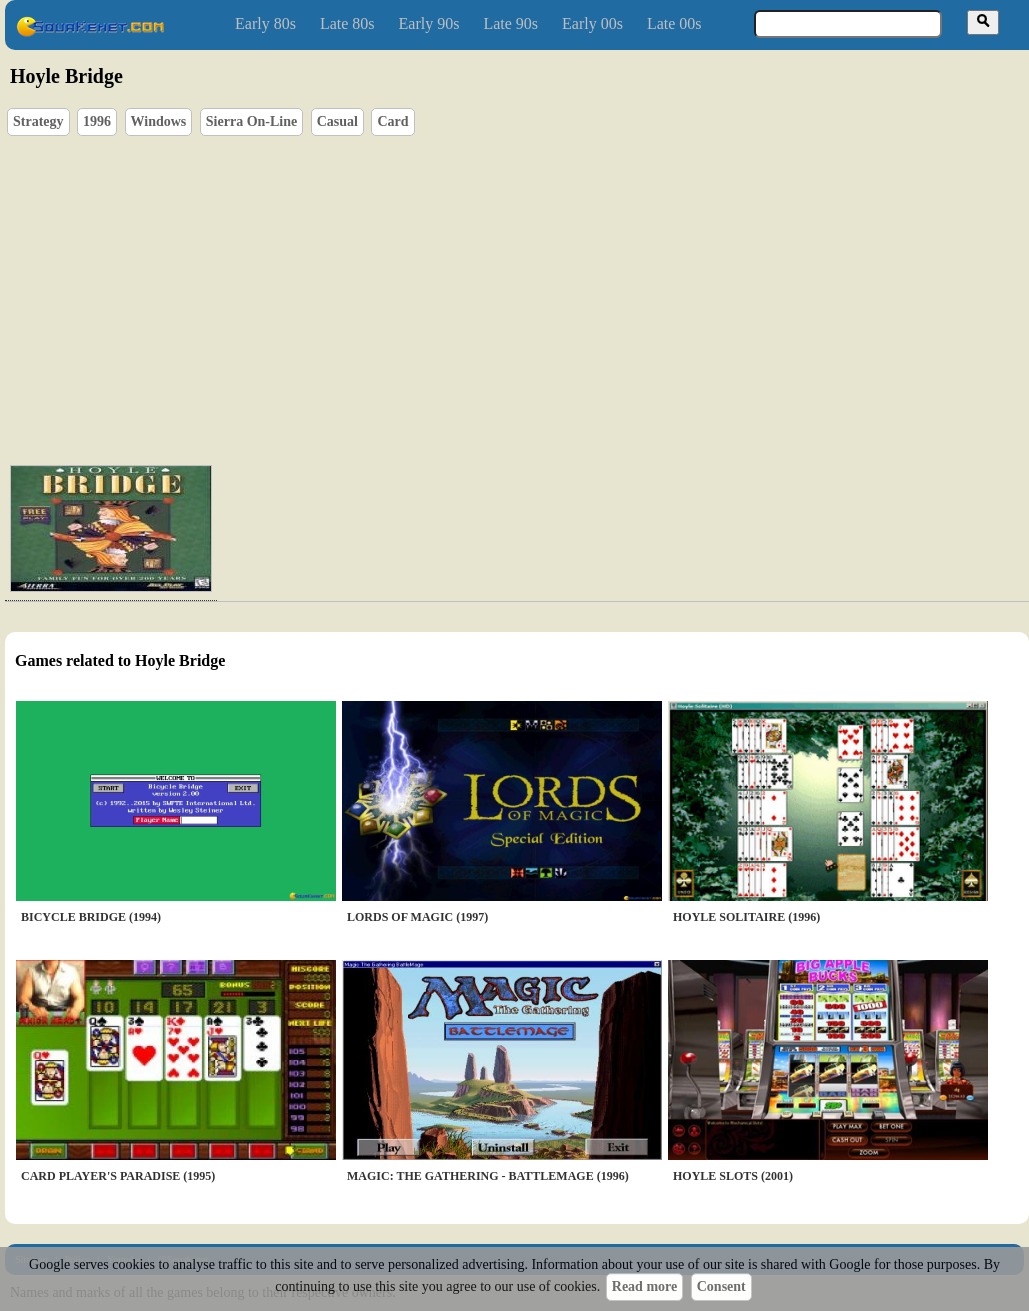 This screenshot has width=1029, height=1311. What do you see at coordinates (644, 1286) in the screenshot?
I see `Read more` at bounding box center [644, 1286].